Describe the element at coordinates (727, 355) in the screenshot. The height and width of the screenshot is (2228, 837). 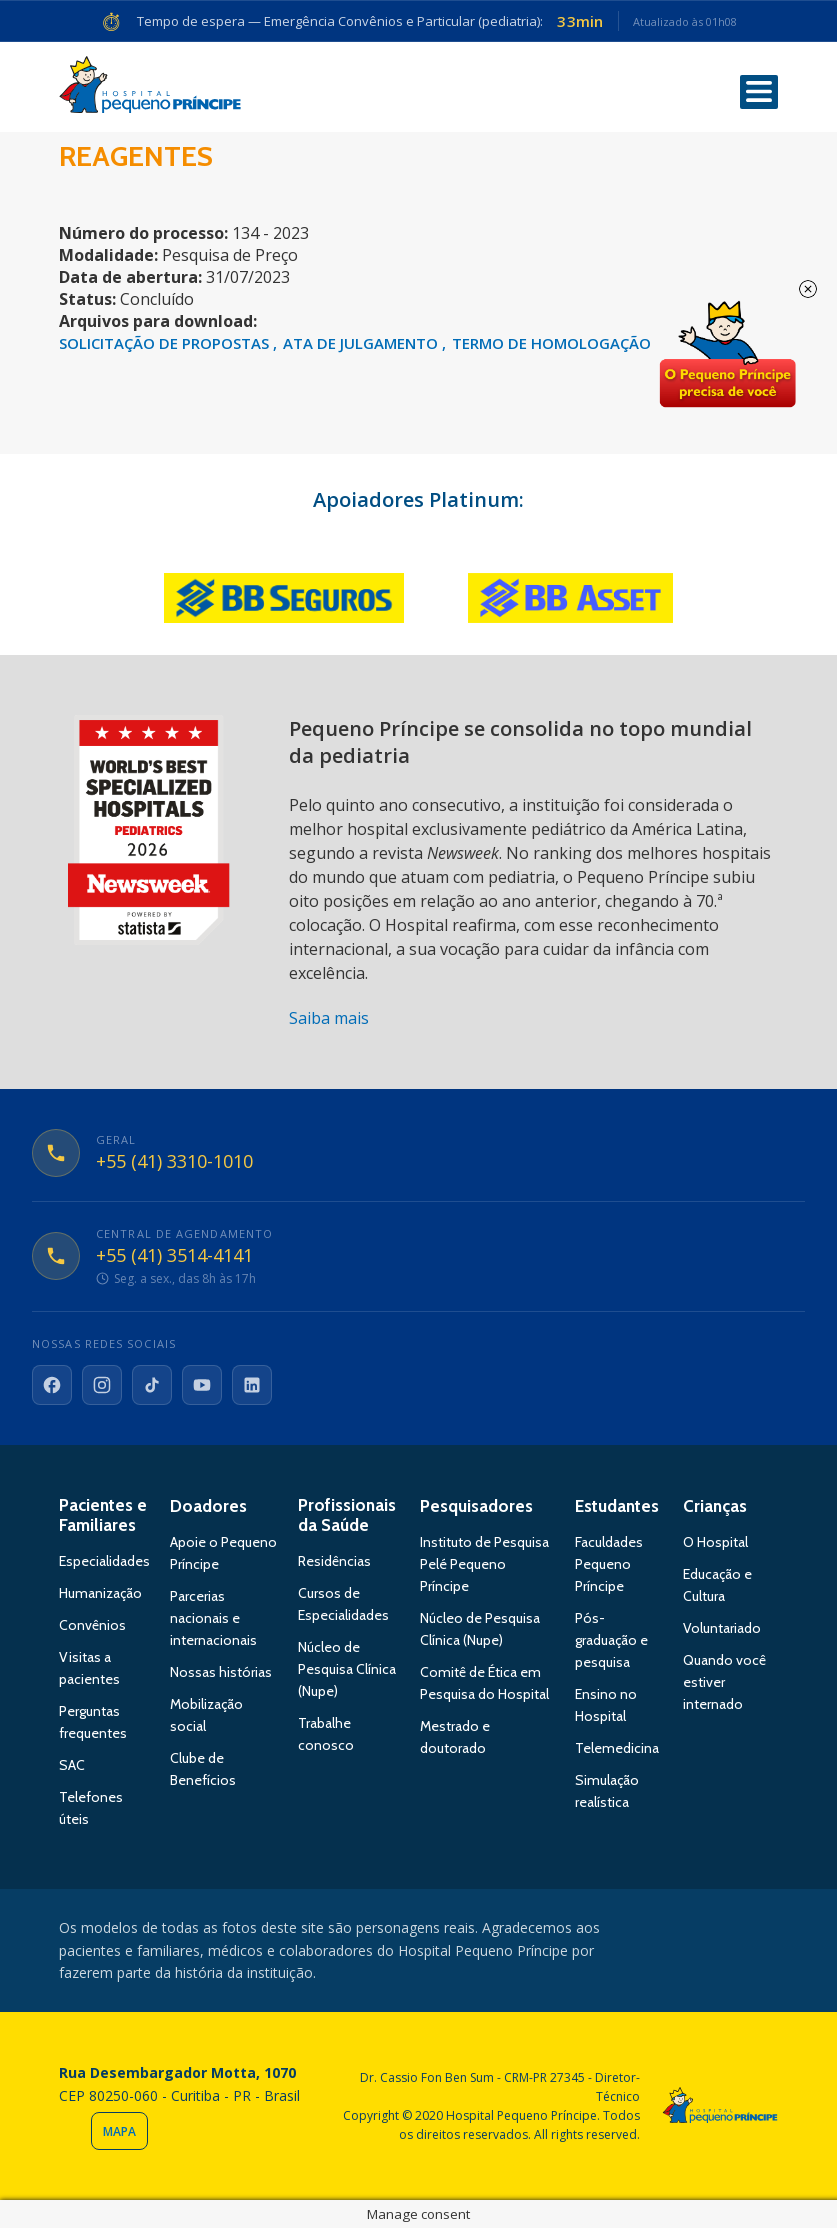
I see `Doe` at that location.